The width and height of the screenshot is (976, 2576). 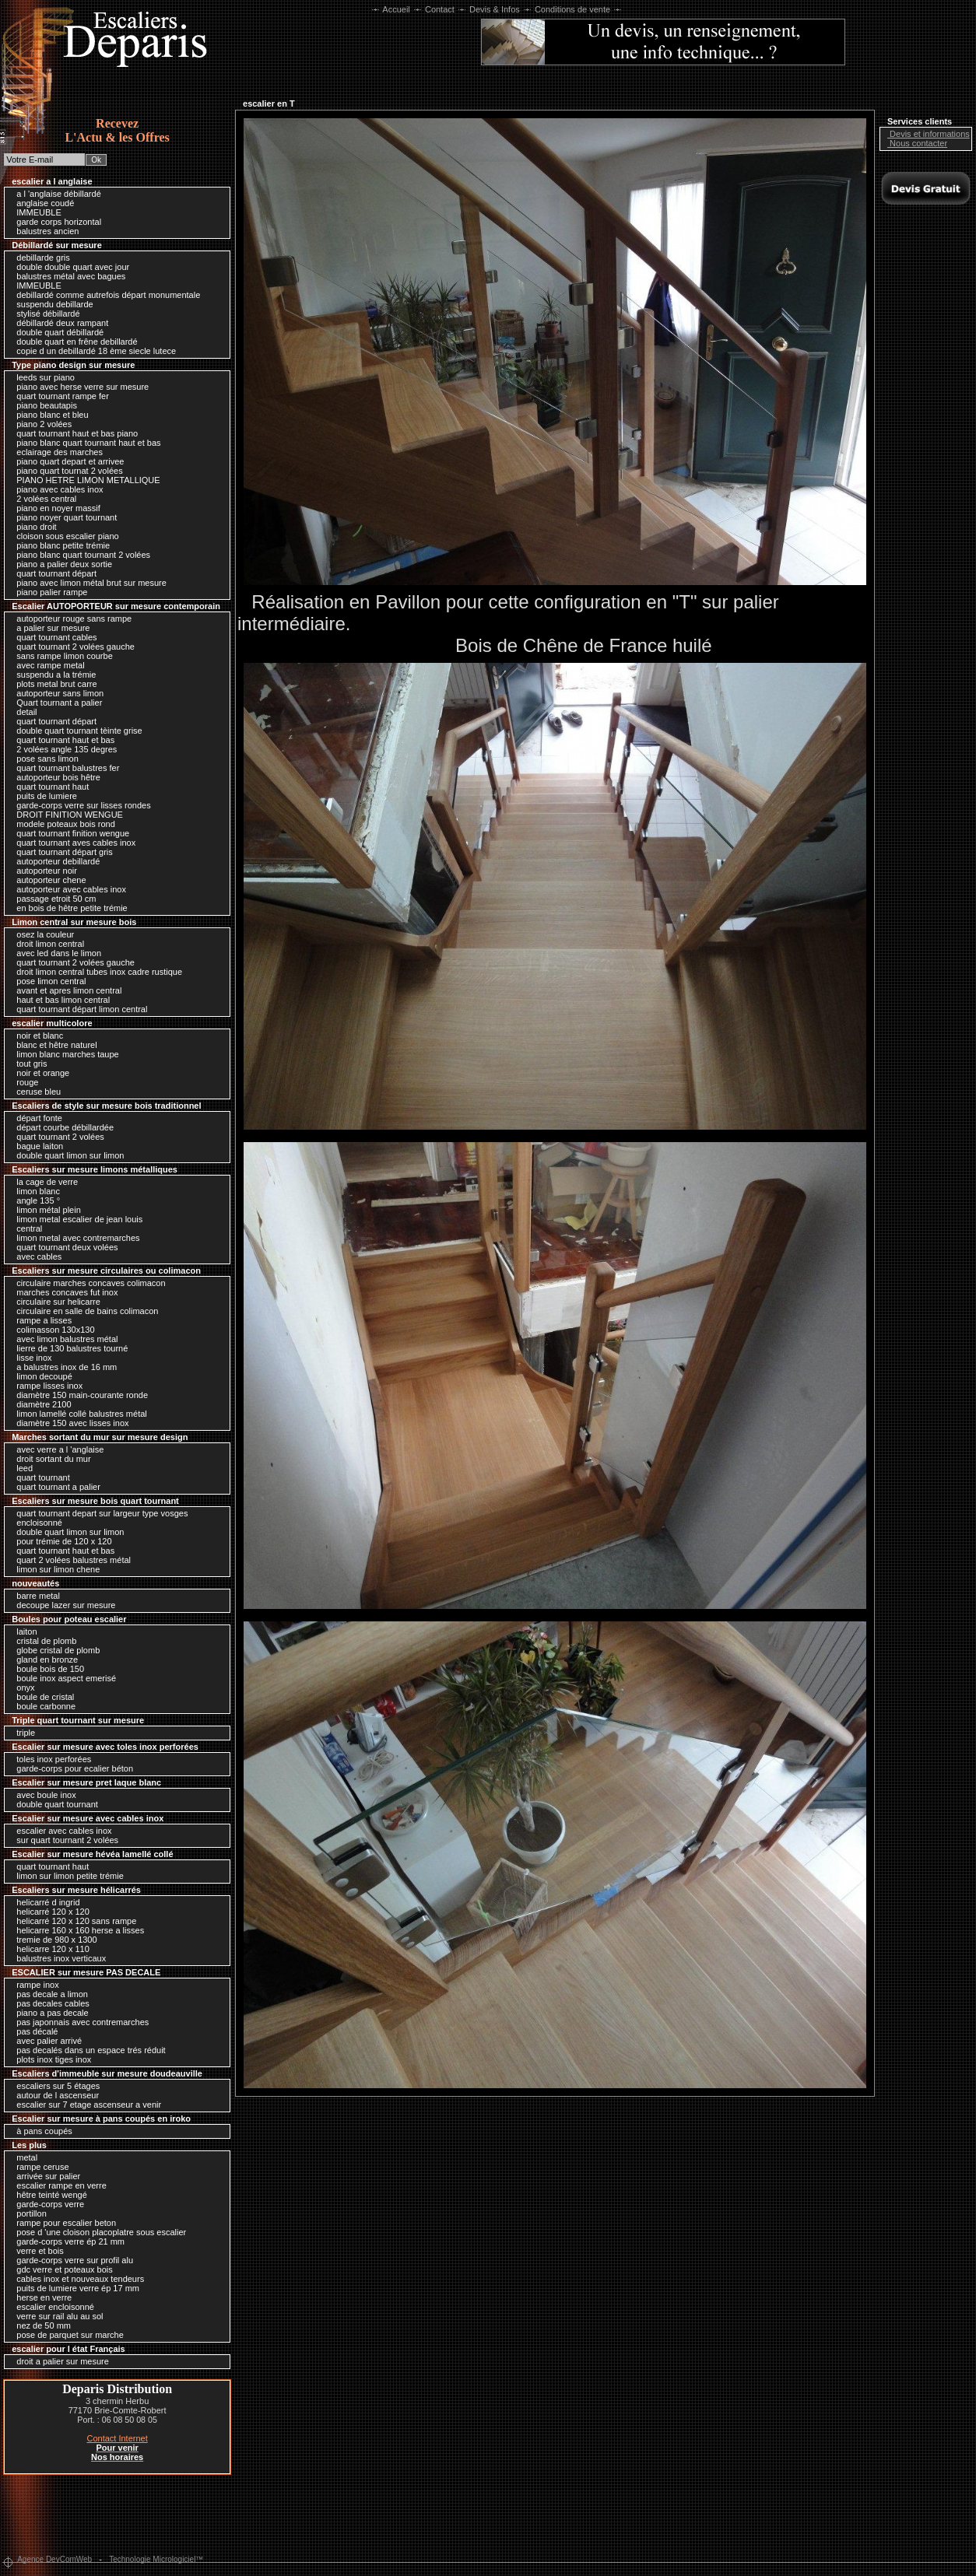 What do you see at coordinates (59, 545) in the screenshot?
I see `piano blanc petite trémie` at bounding box center [59, 545].